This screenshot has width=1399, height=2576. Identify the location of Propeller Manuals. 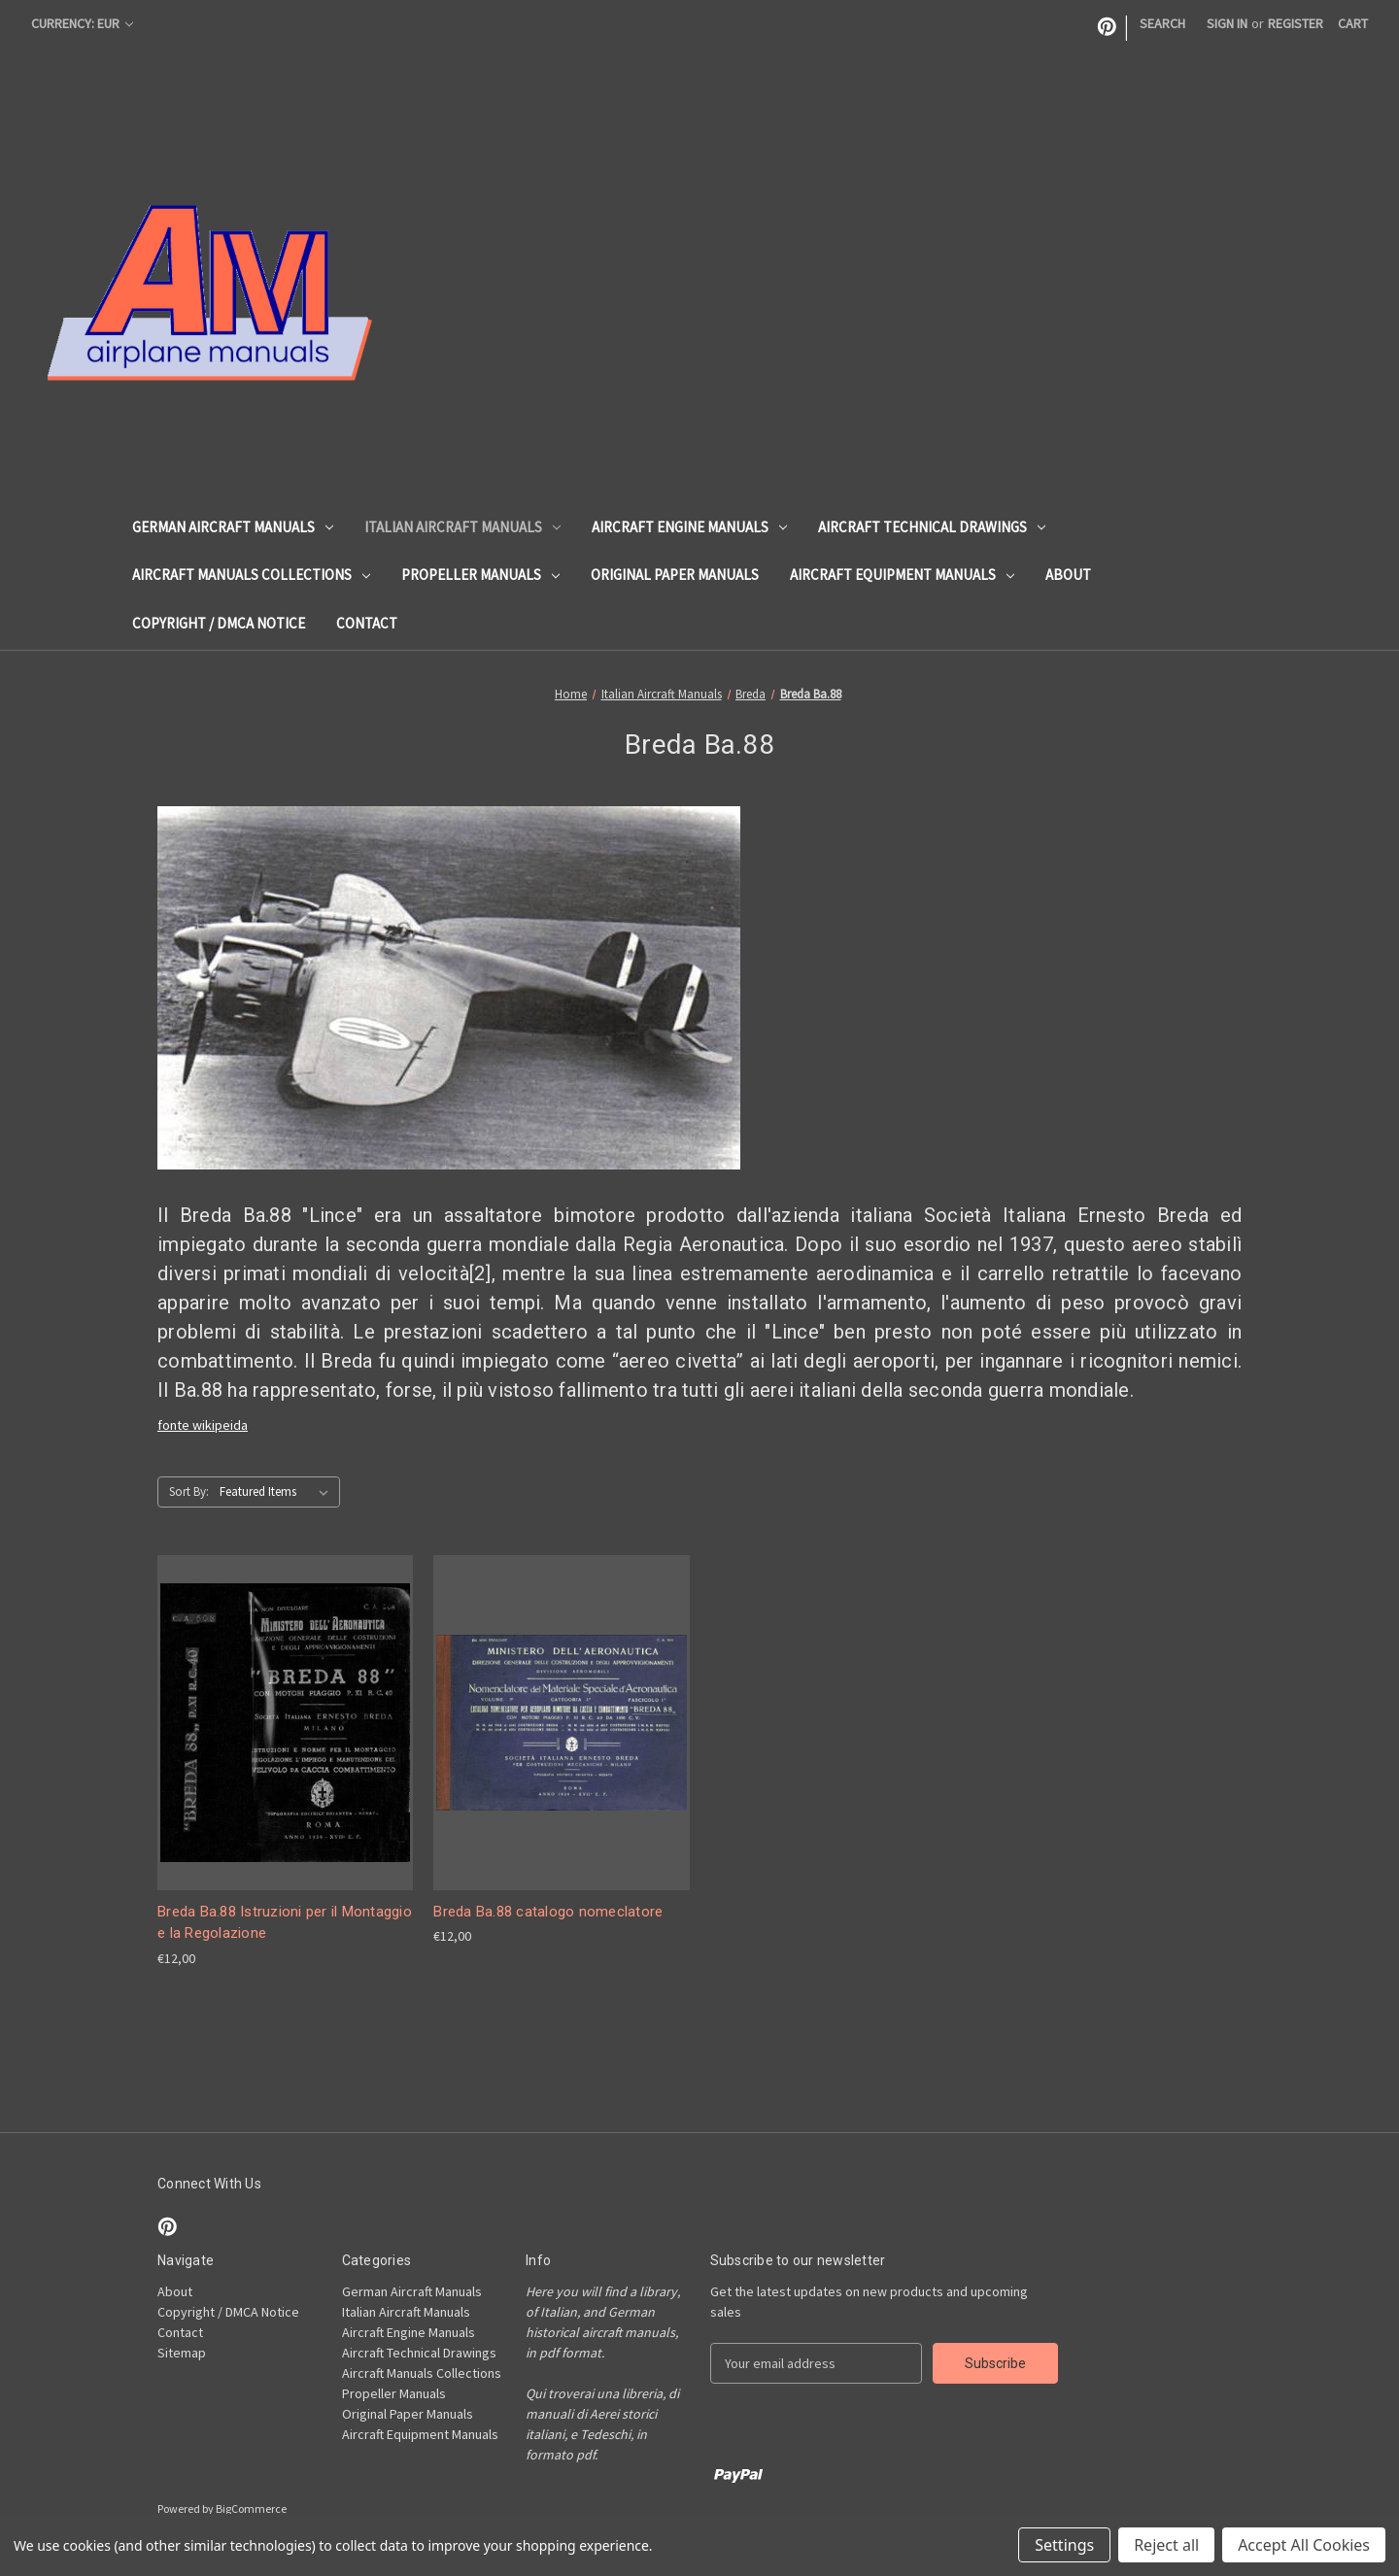
(480, 574).